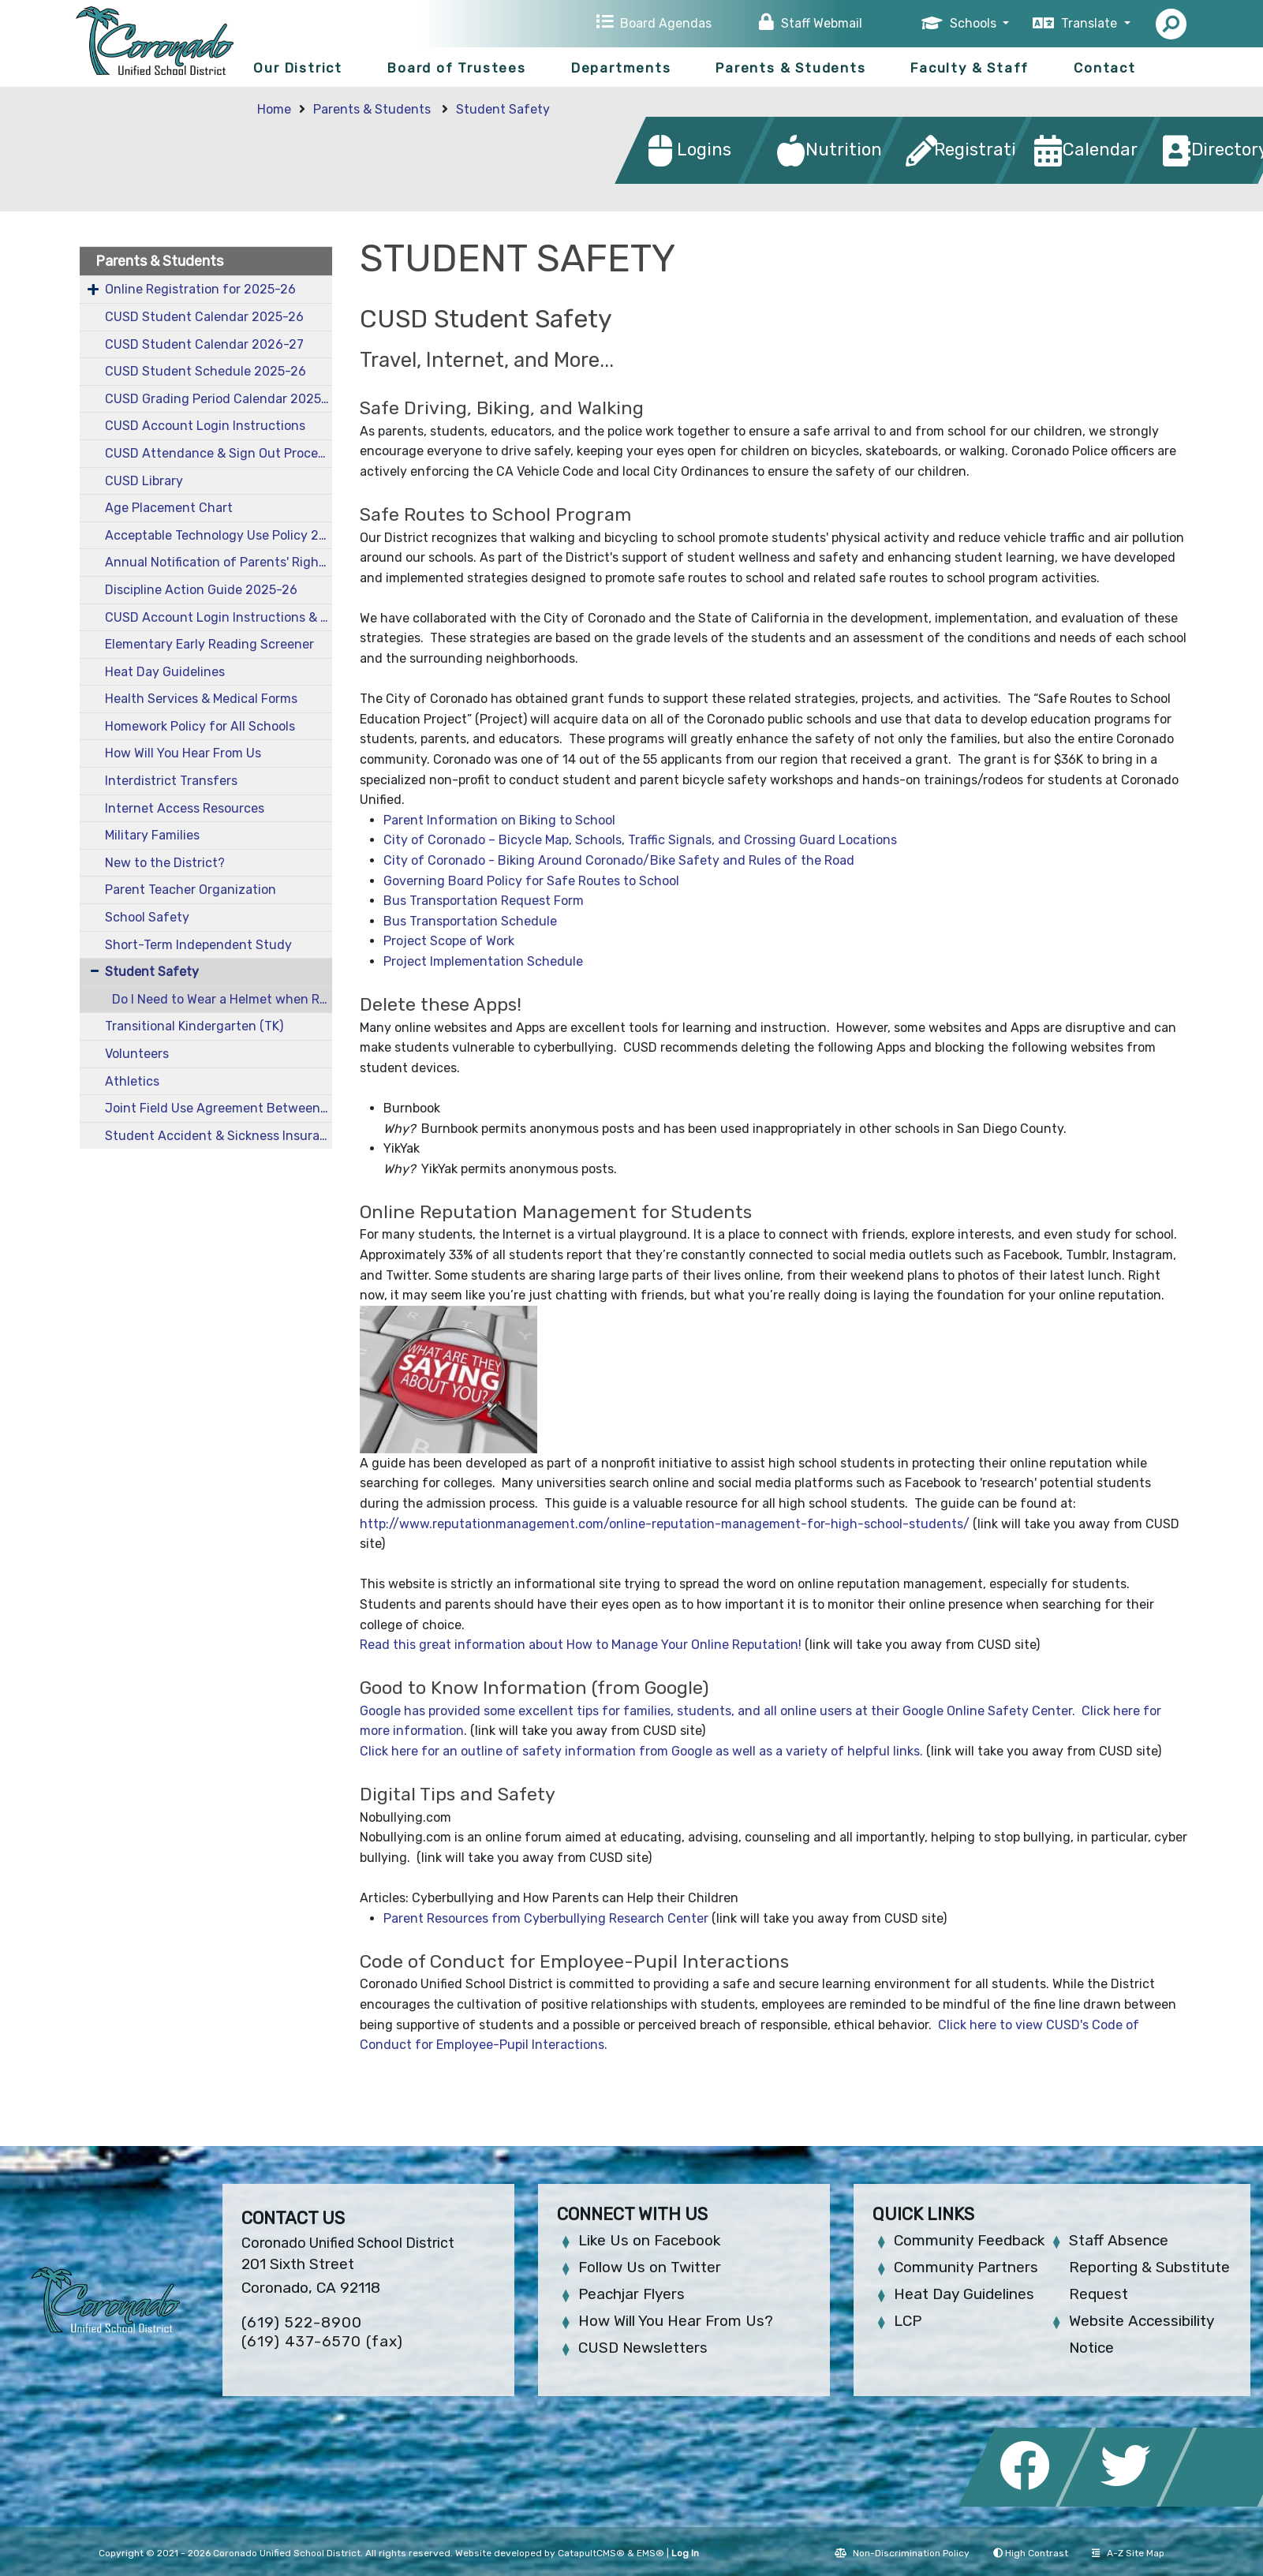  I want to click on Contact, so click(1105, 68).